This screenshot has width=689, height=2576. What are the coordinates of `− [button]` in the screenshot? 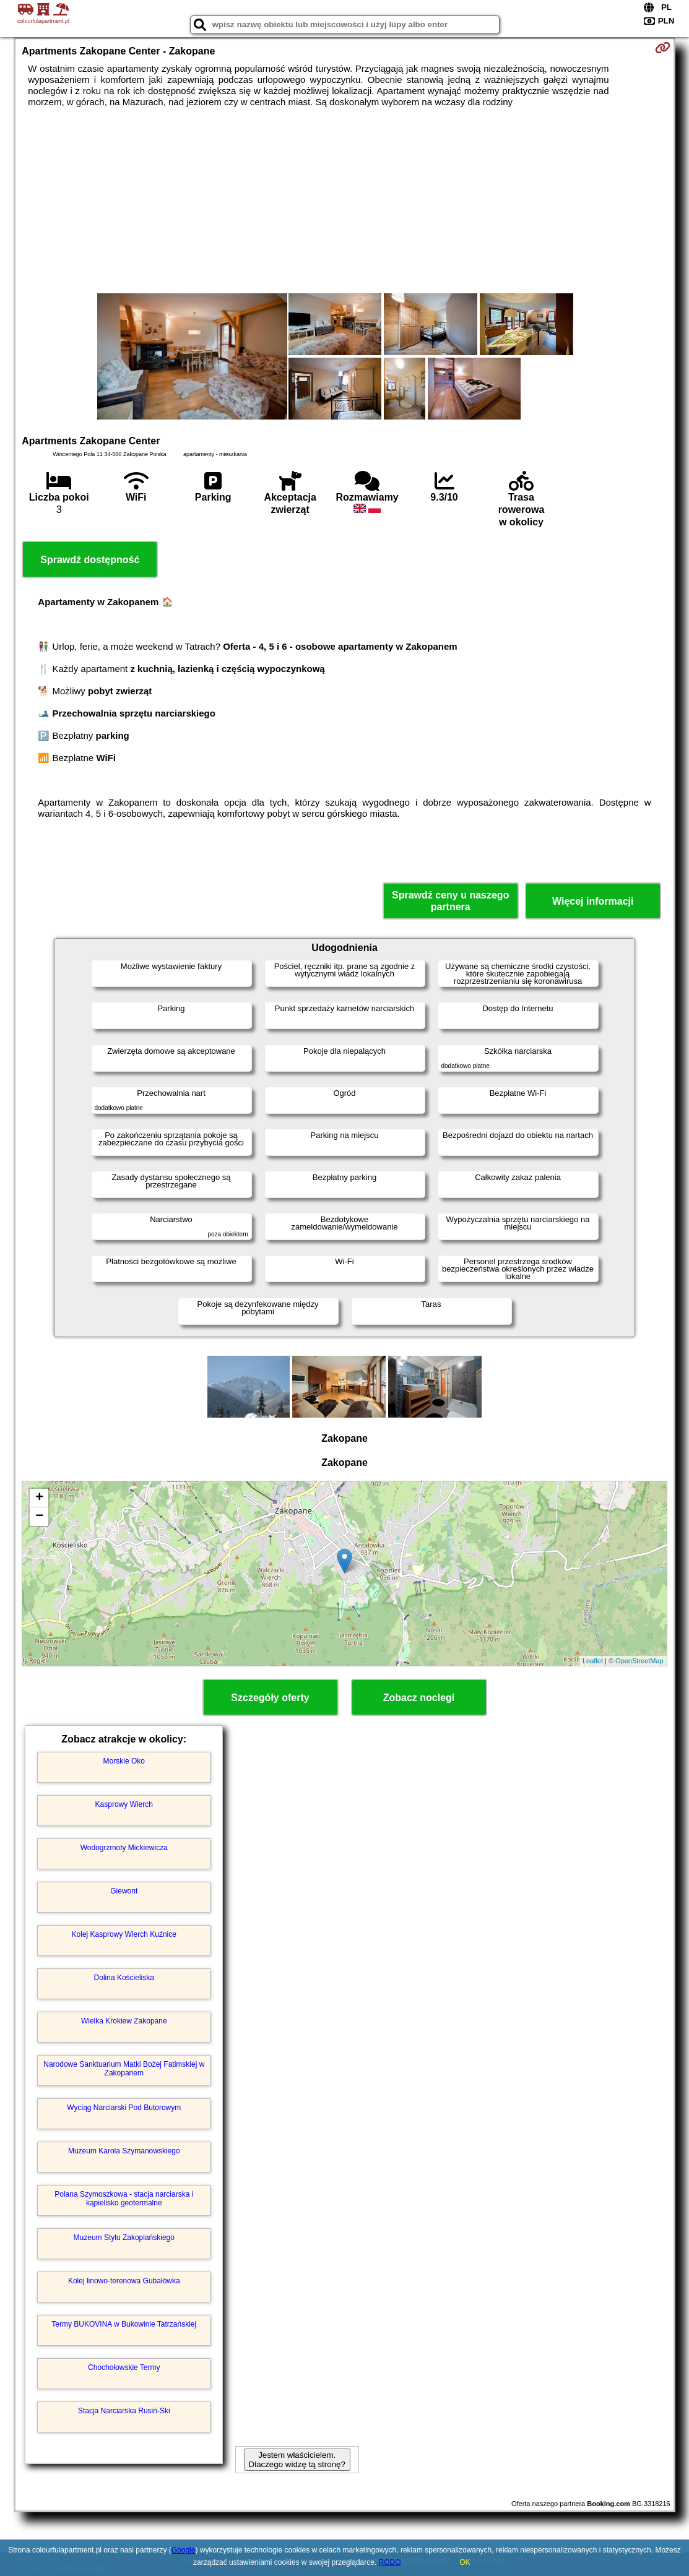 It's located at (39, 1516).